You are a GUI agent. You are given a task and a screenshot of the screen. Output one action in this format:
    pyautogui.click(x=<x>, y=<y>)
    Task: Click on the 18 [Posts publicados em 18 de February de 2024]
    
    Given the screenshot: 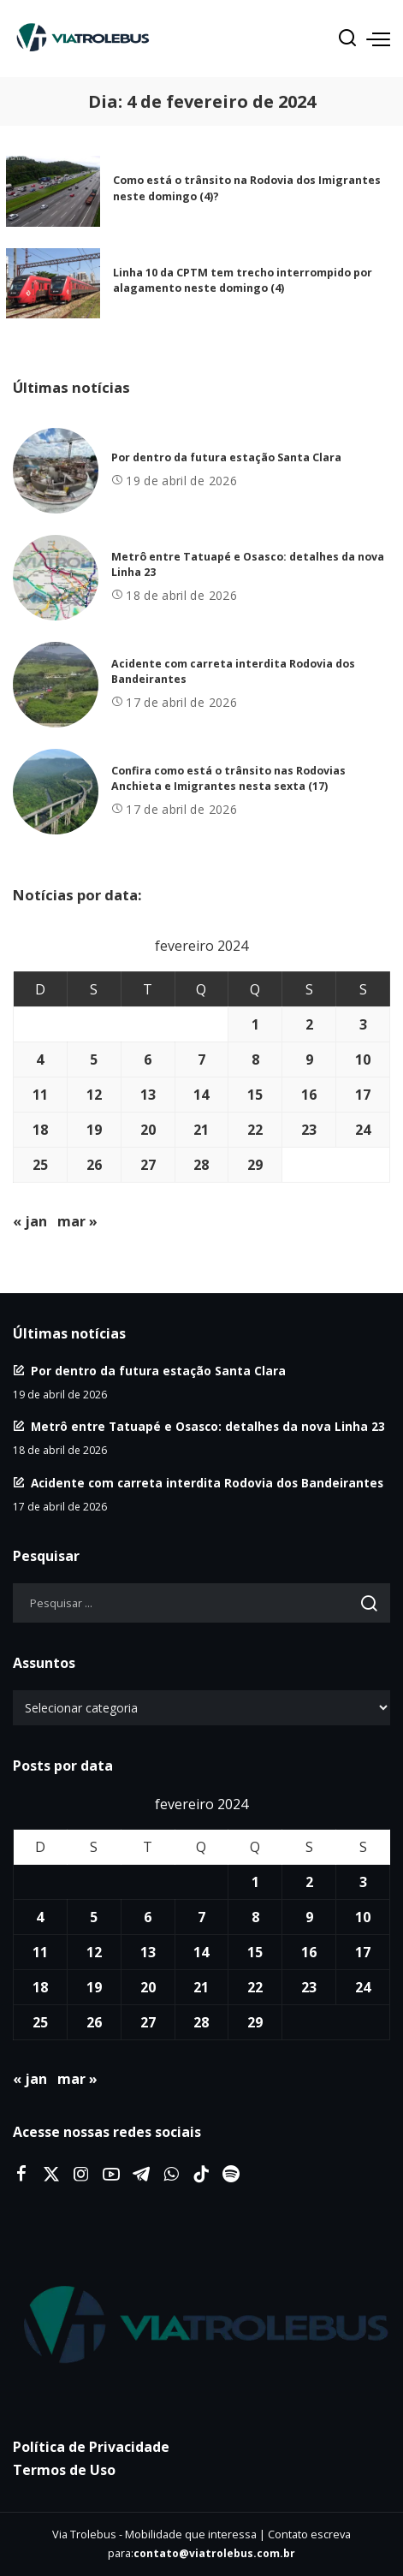 What is the action you would take?
    pyautogui.click(x=40, y=1129)
    